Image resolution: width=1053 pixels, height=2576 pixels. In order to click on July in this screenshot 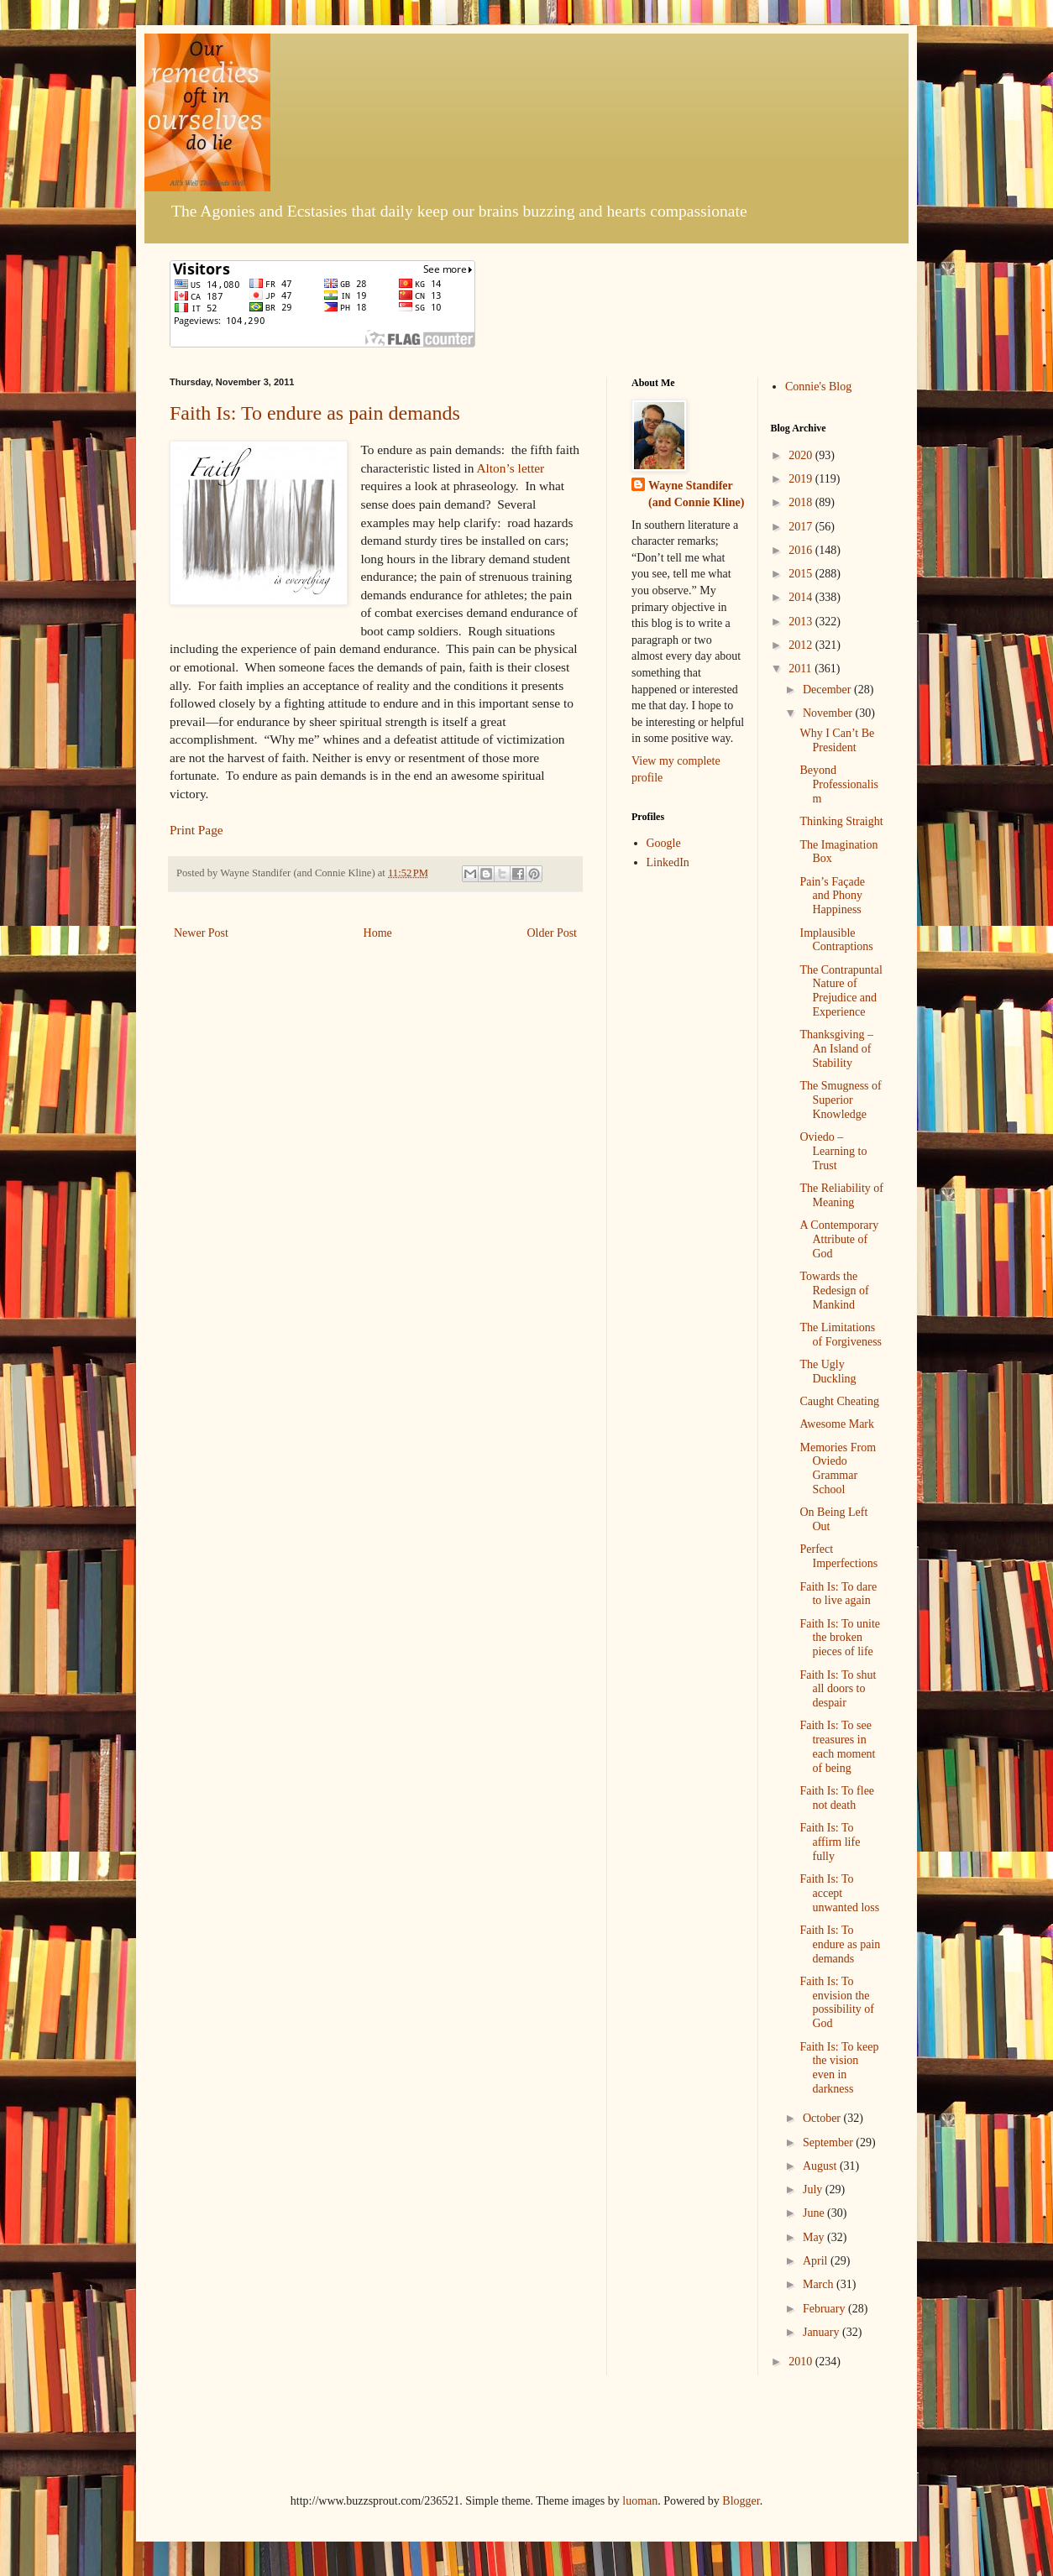, I will do `click(814, 2189)`.